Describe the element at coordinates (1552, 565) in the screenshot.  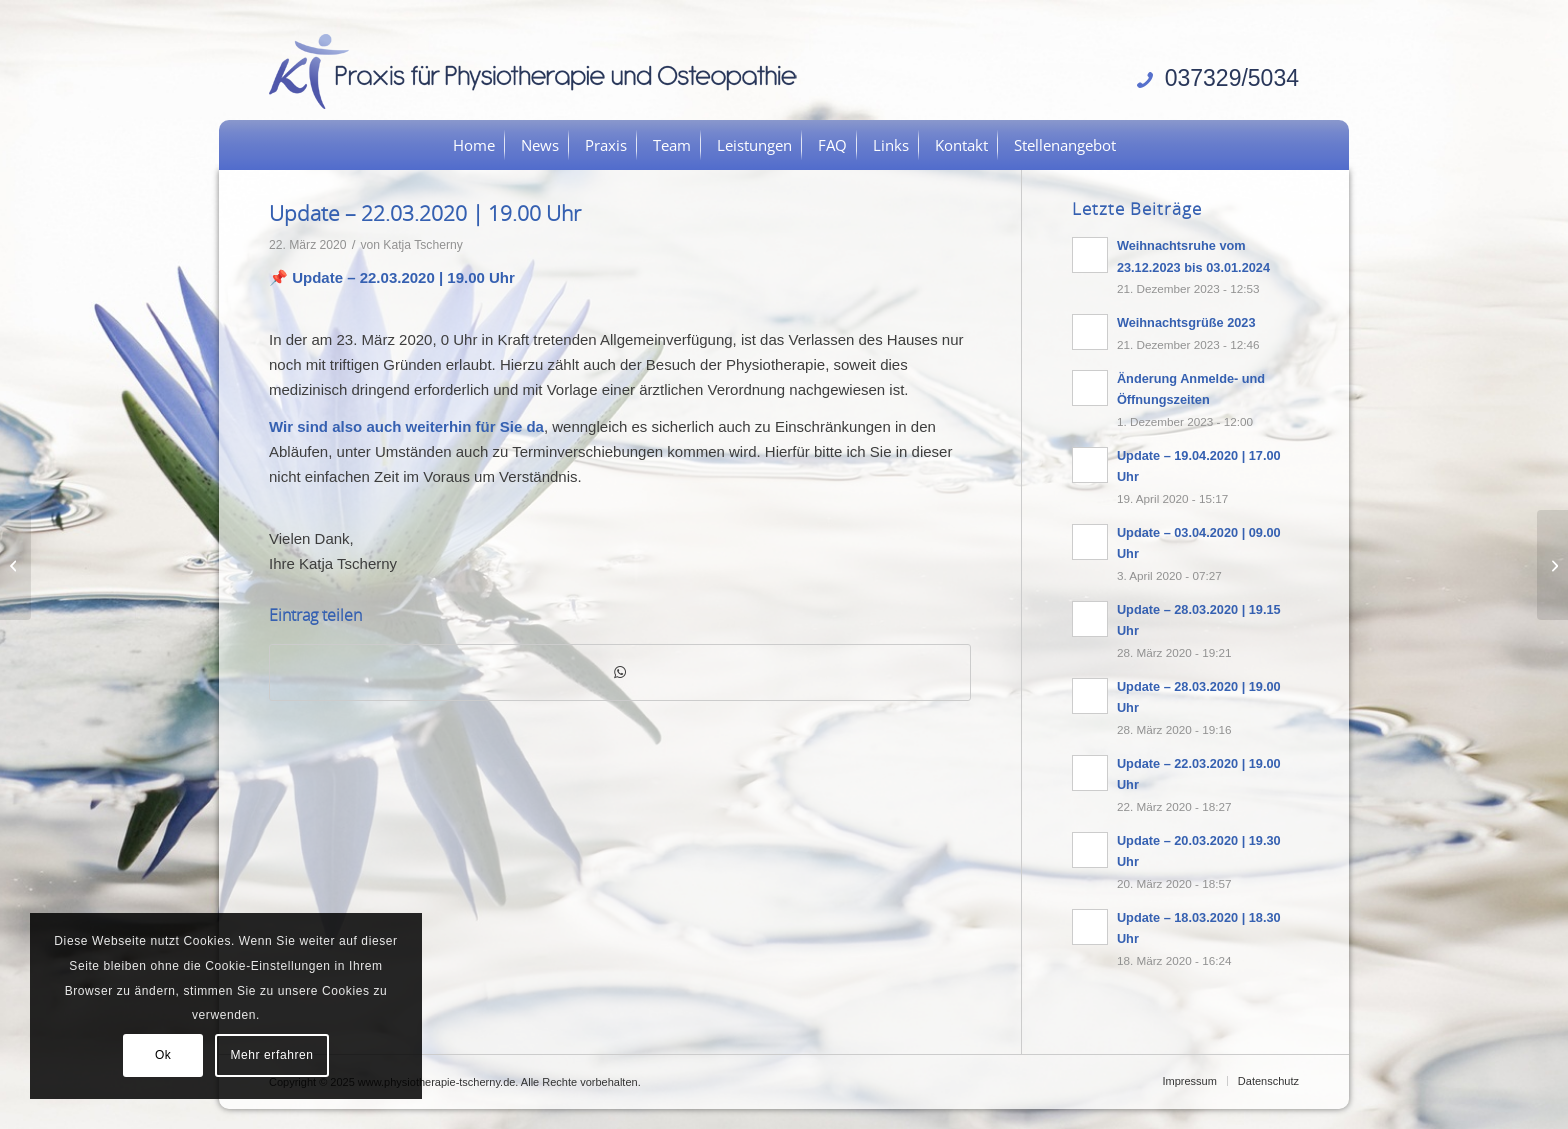
I see `[Update – 28.03.2020 | 19.00 Uhr]` at that location.